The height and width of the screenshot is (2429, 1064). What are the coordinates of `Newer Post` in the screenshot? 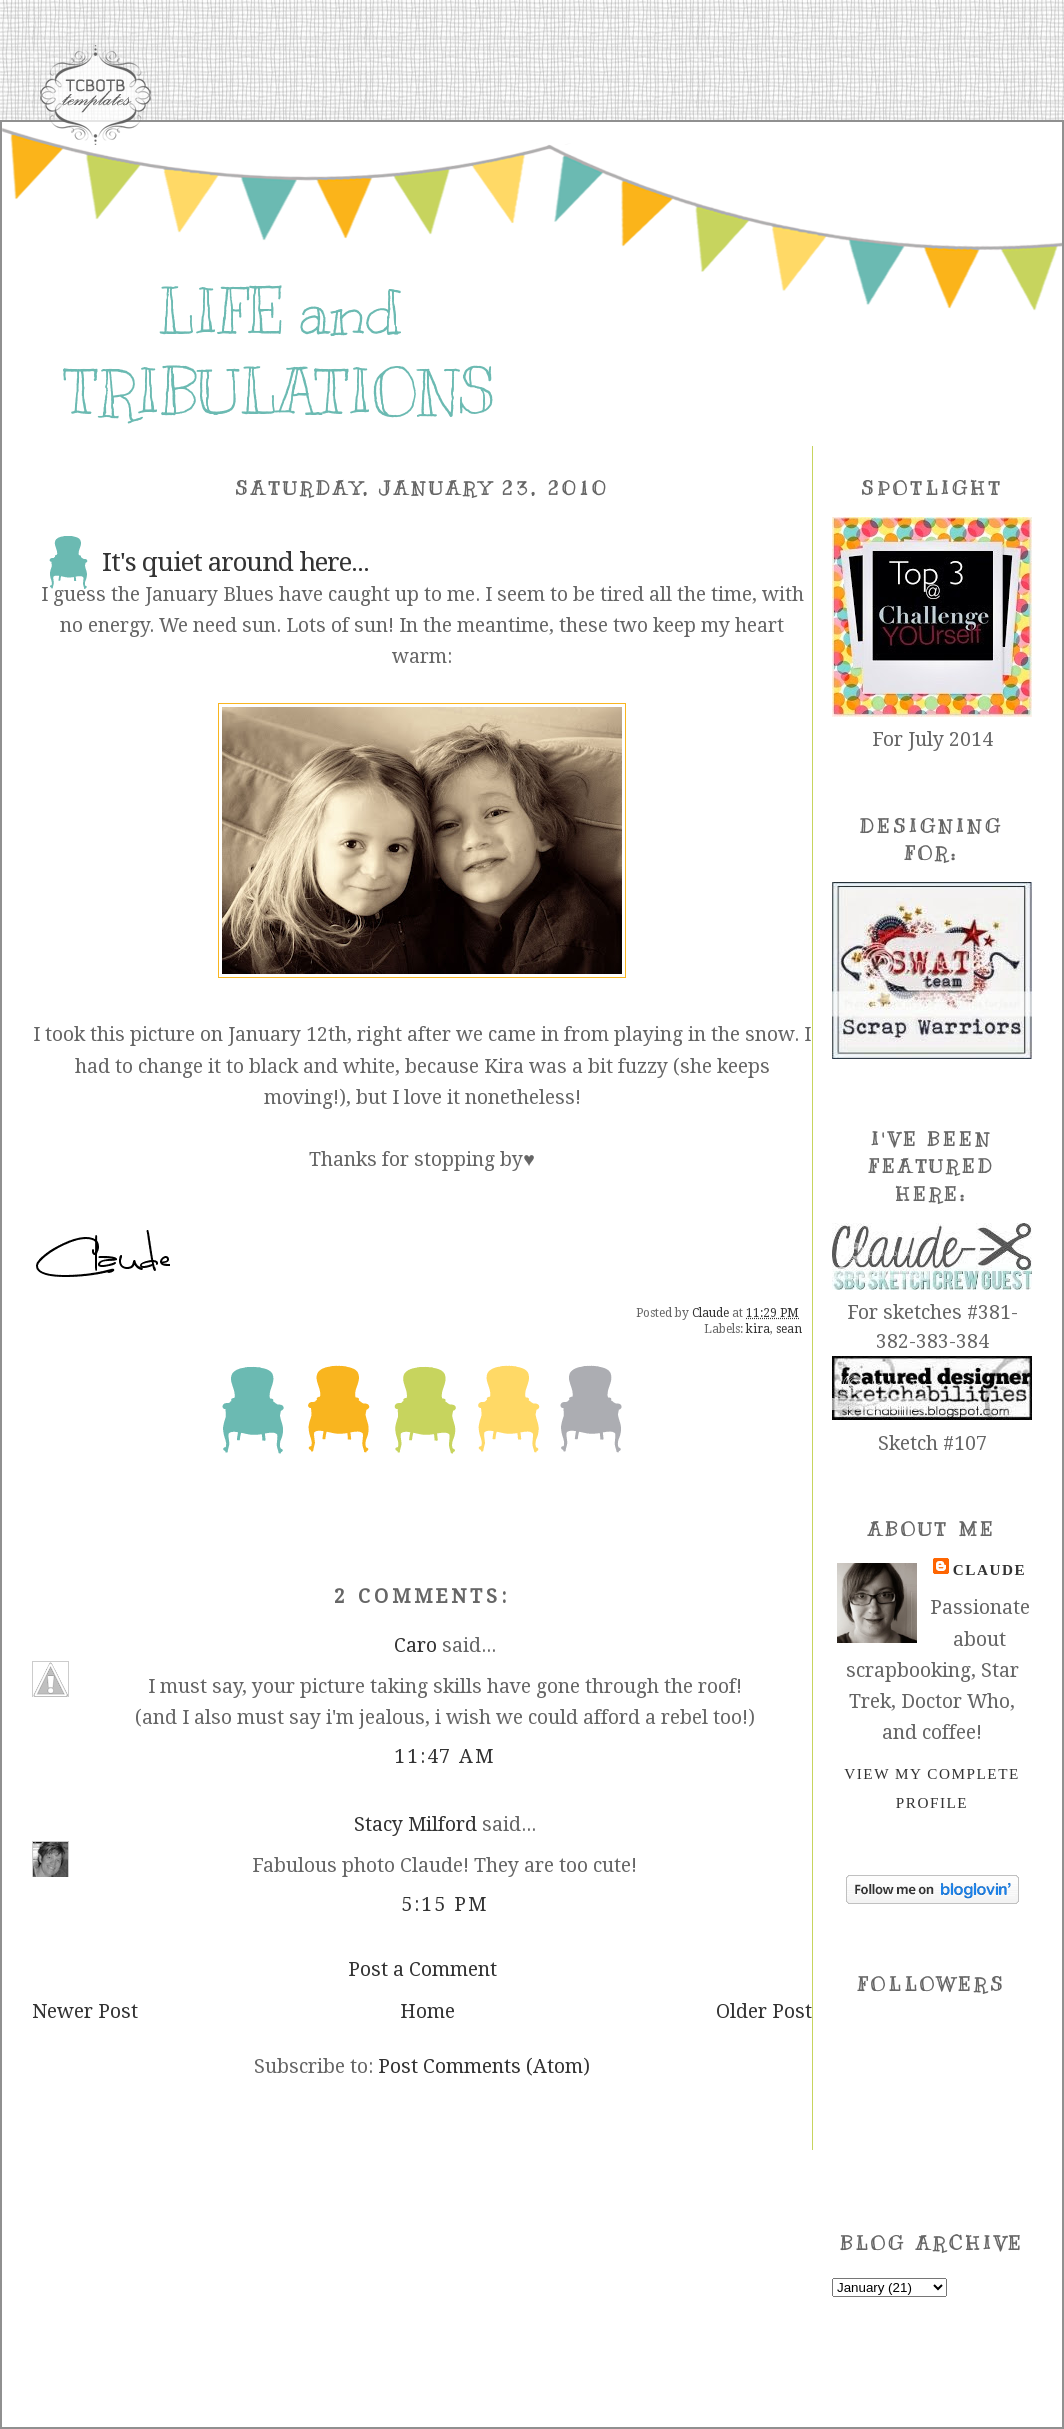 It's located at (85, 2011).